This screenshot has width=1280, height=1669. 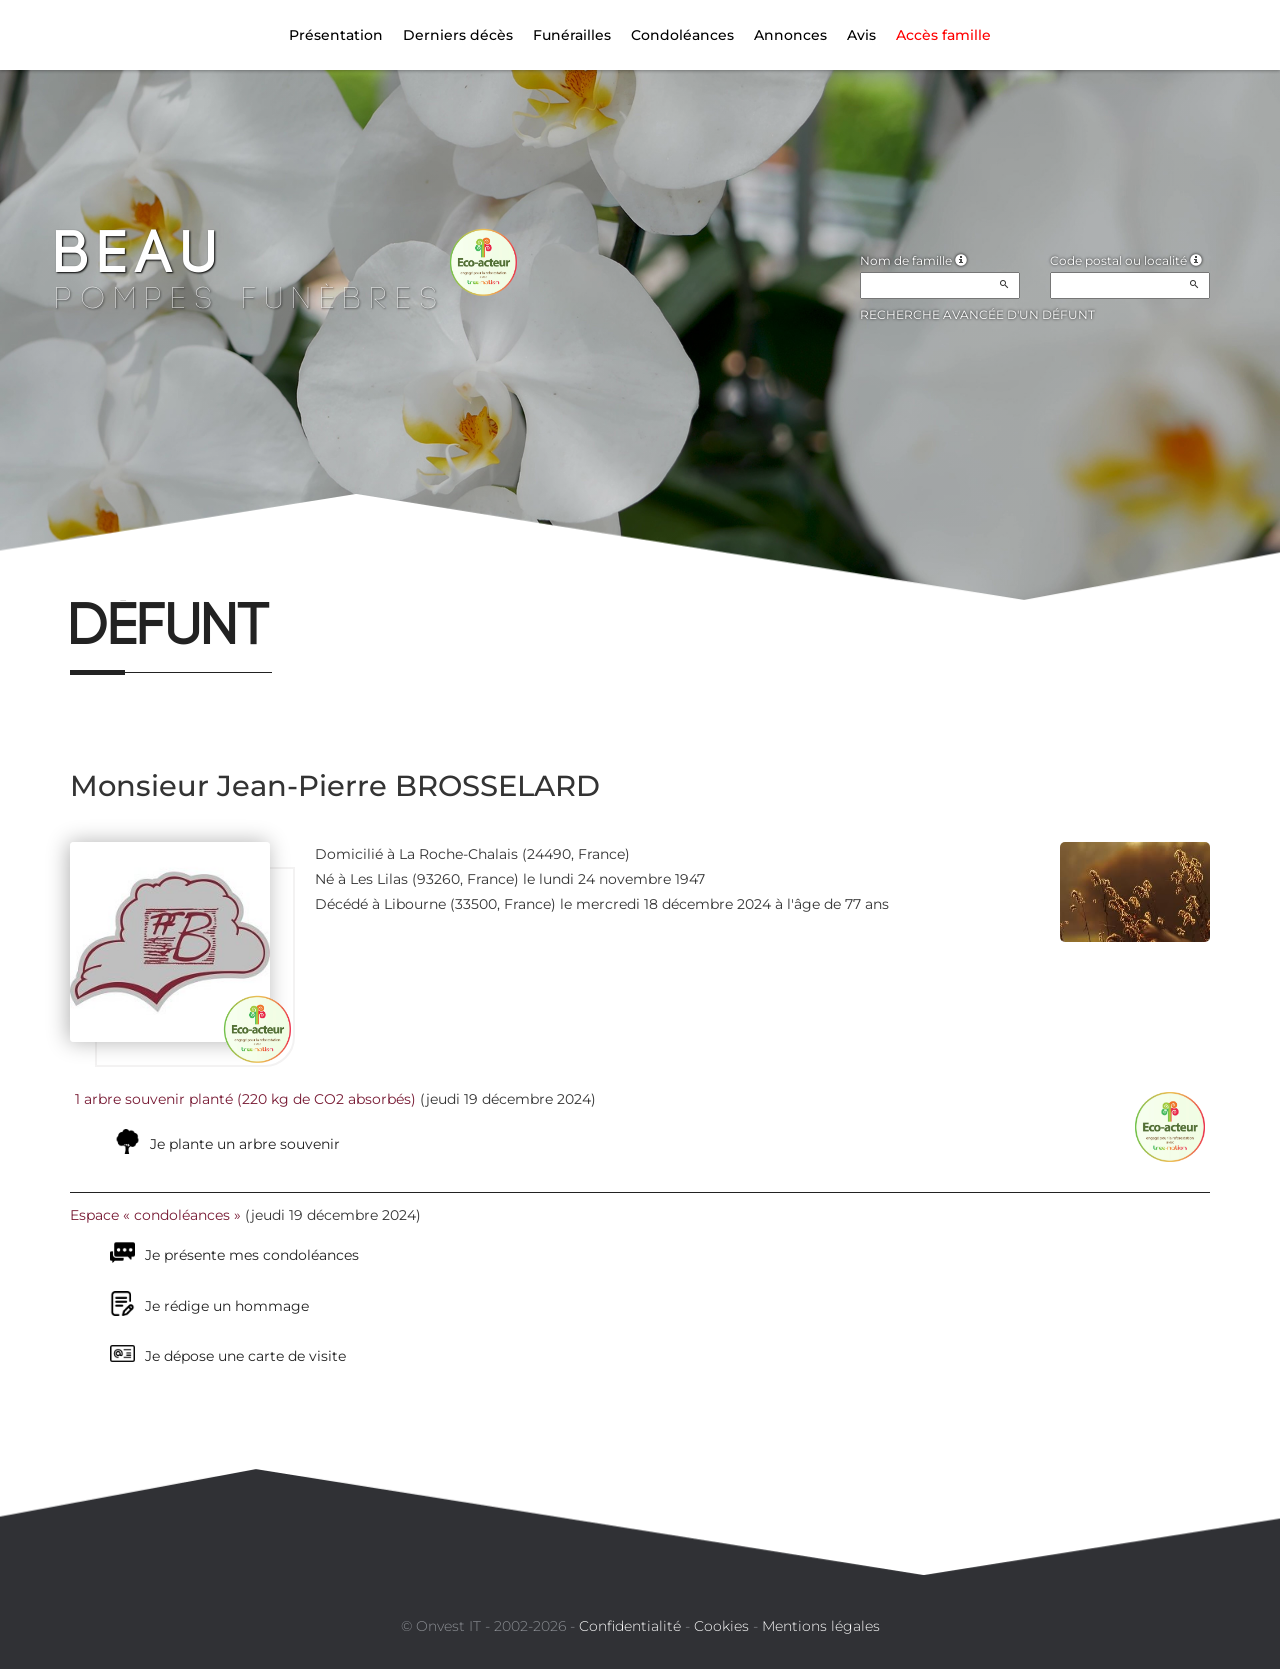 What do you see at coordinates (572, 35) in the screenshot?
I see `Funérailles` at bounding box center [572, 35].